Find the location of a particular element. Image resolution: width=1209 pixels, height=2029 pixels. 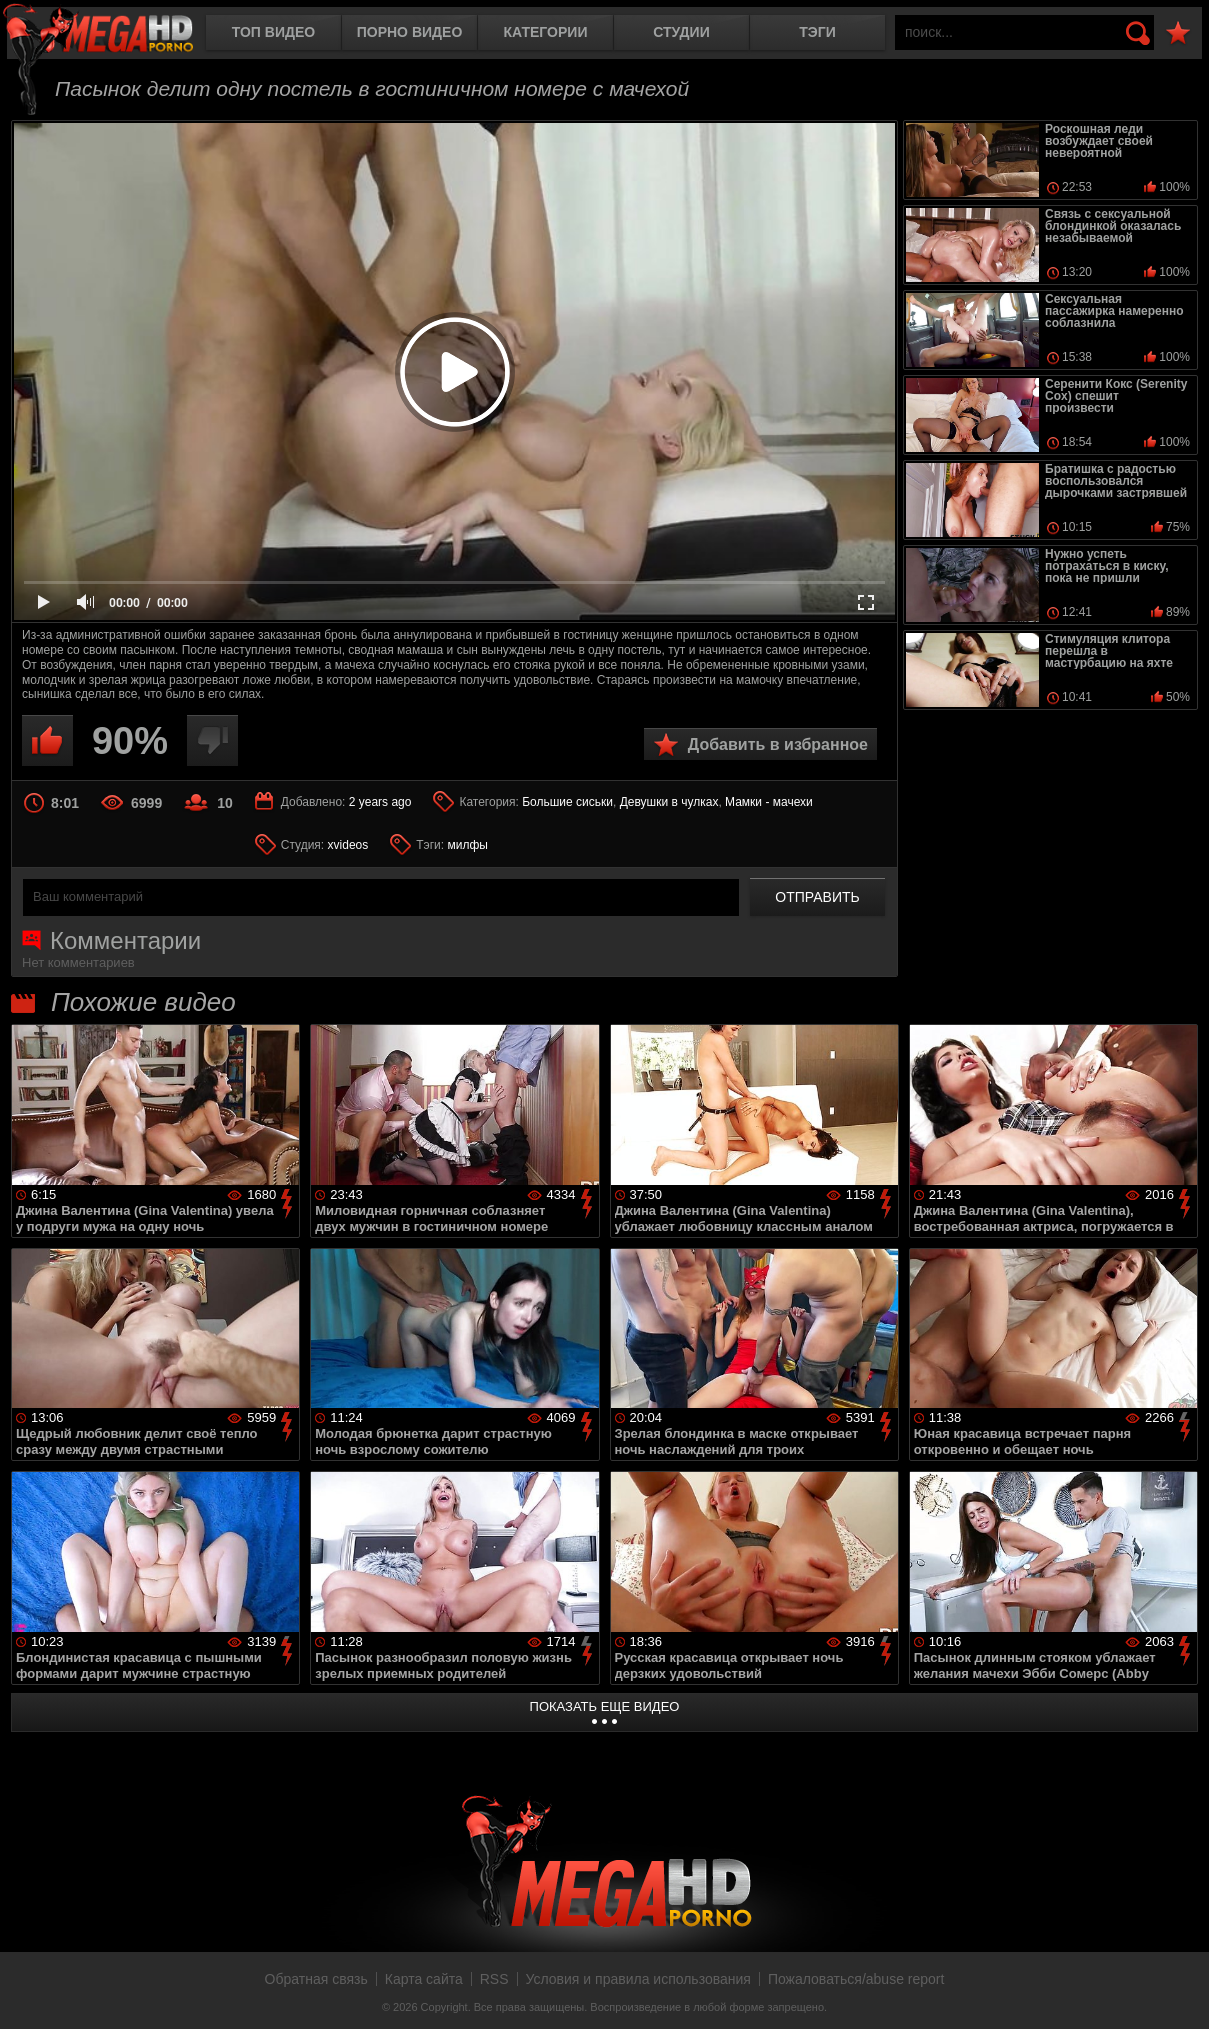

Условия и правила использования is located at coordinates (638, 1979).